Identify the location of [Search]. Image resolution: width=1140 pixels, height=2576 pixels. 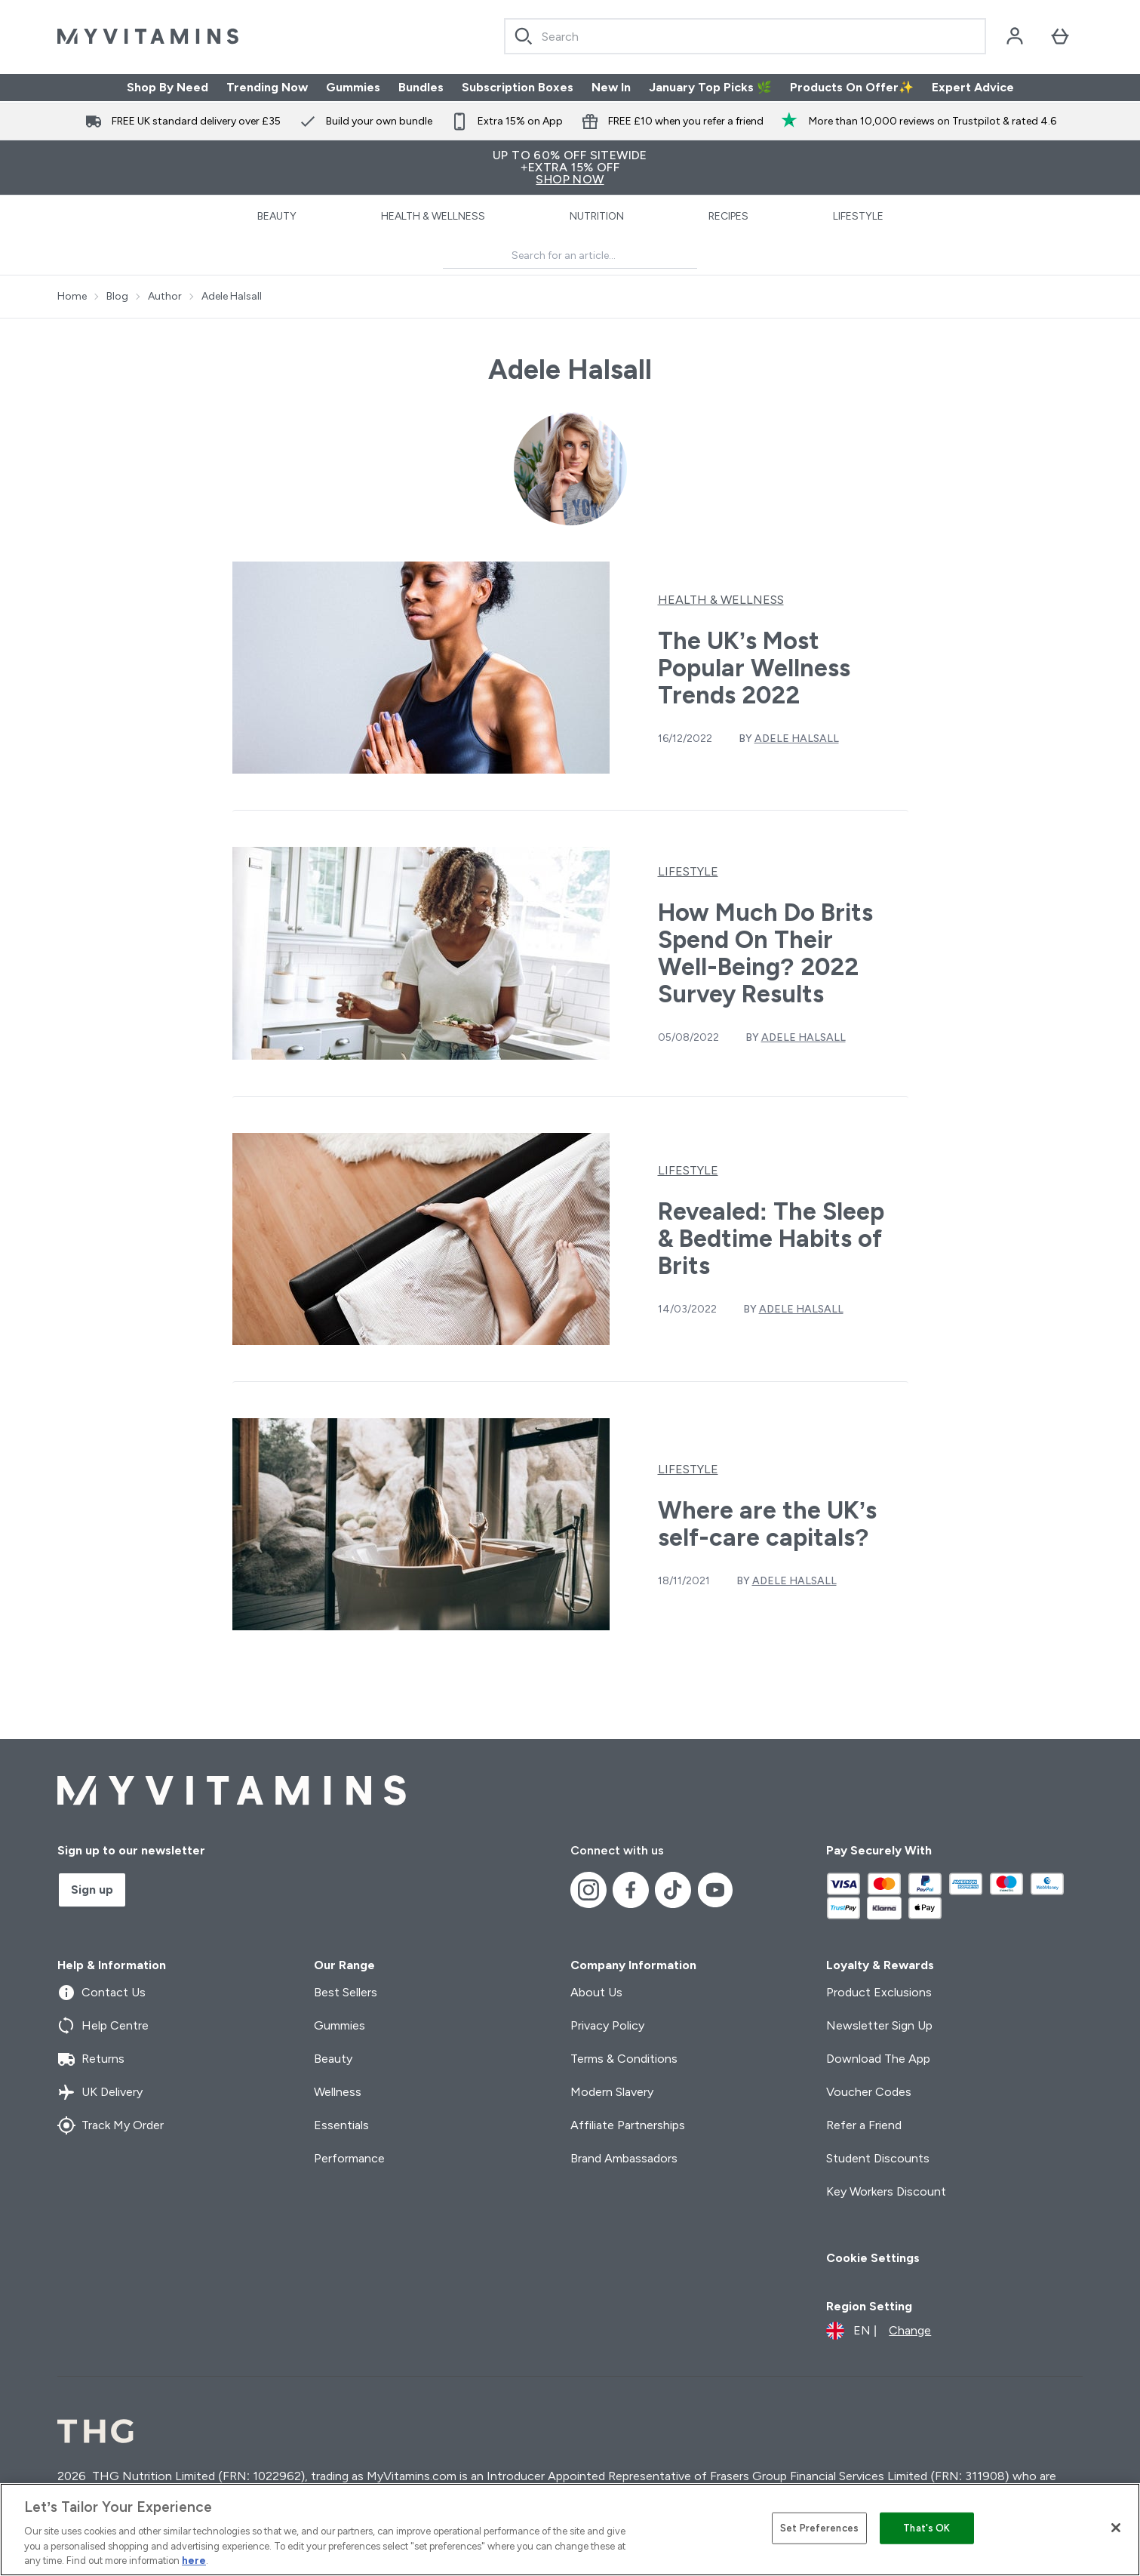
(523, 36).